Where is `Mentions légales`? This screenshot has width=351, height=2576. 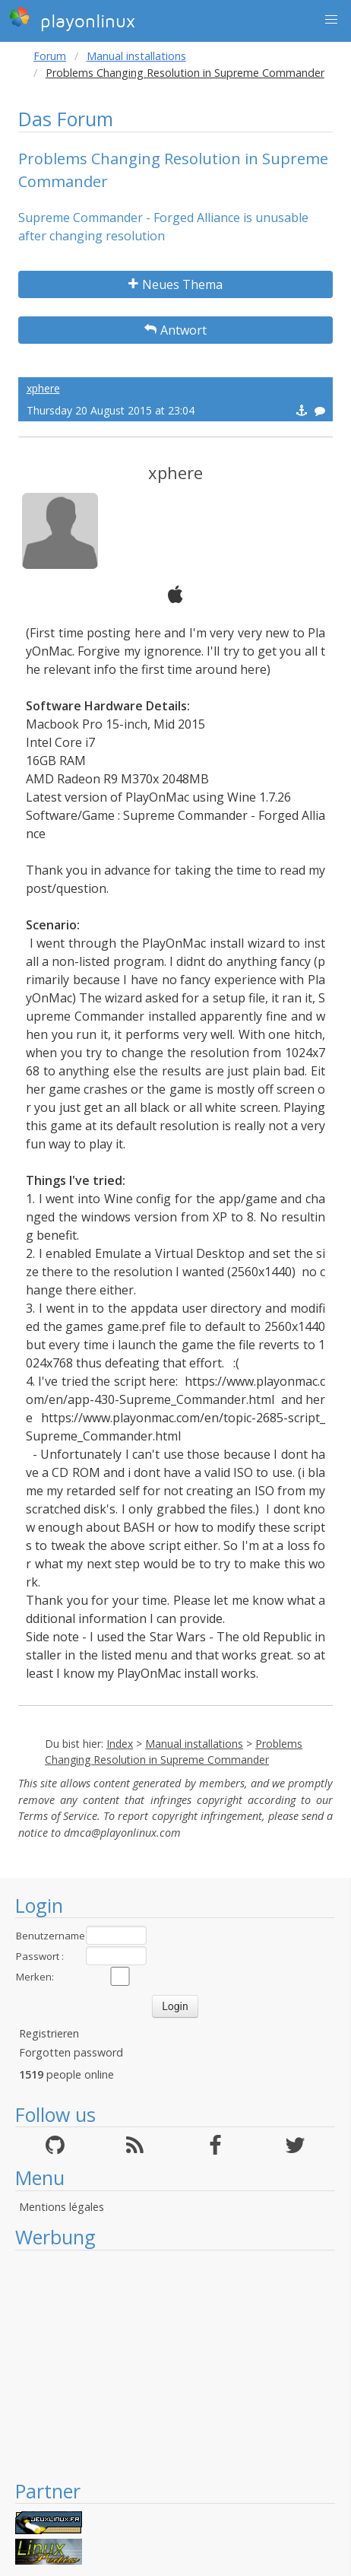 Mentions légales is located at coordinates (61, 2207).